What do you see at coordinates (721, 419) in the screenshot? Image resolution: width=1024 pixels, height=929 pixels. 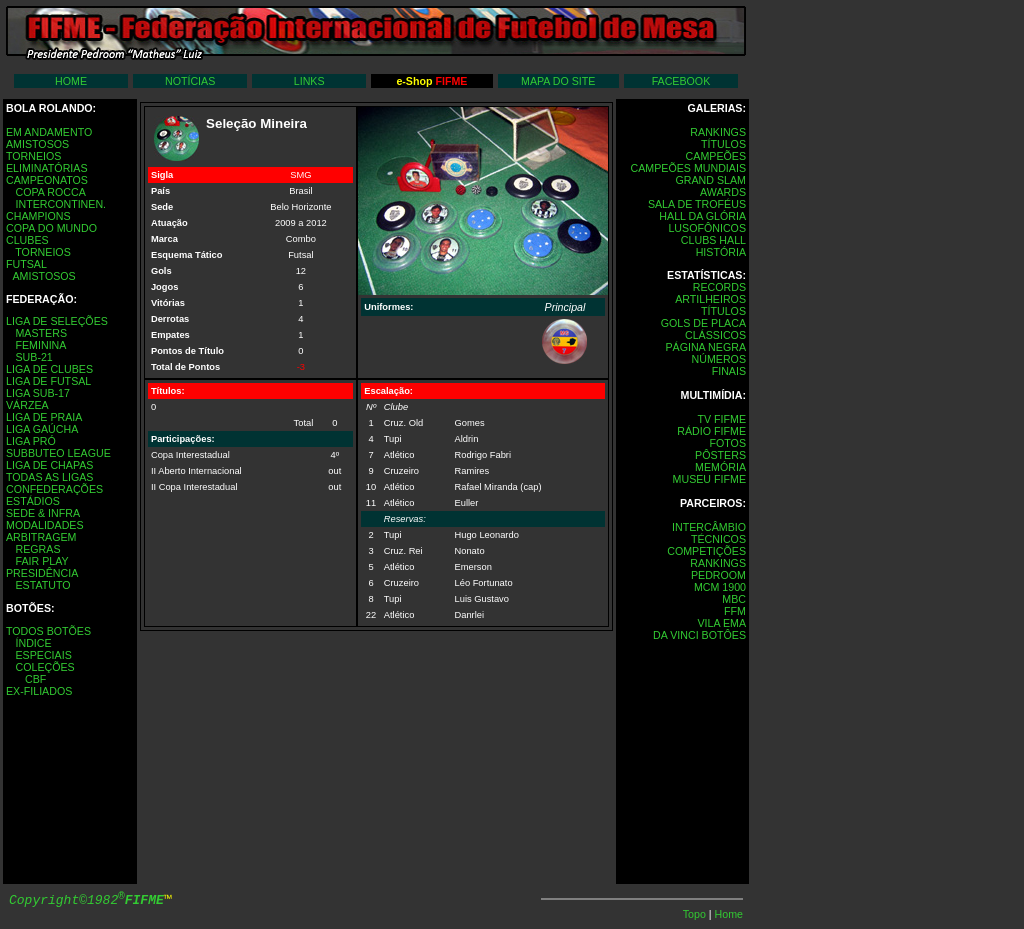 I see `TV FIFME` at bounding box center [721, 419].